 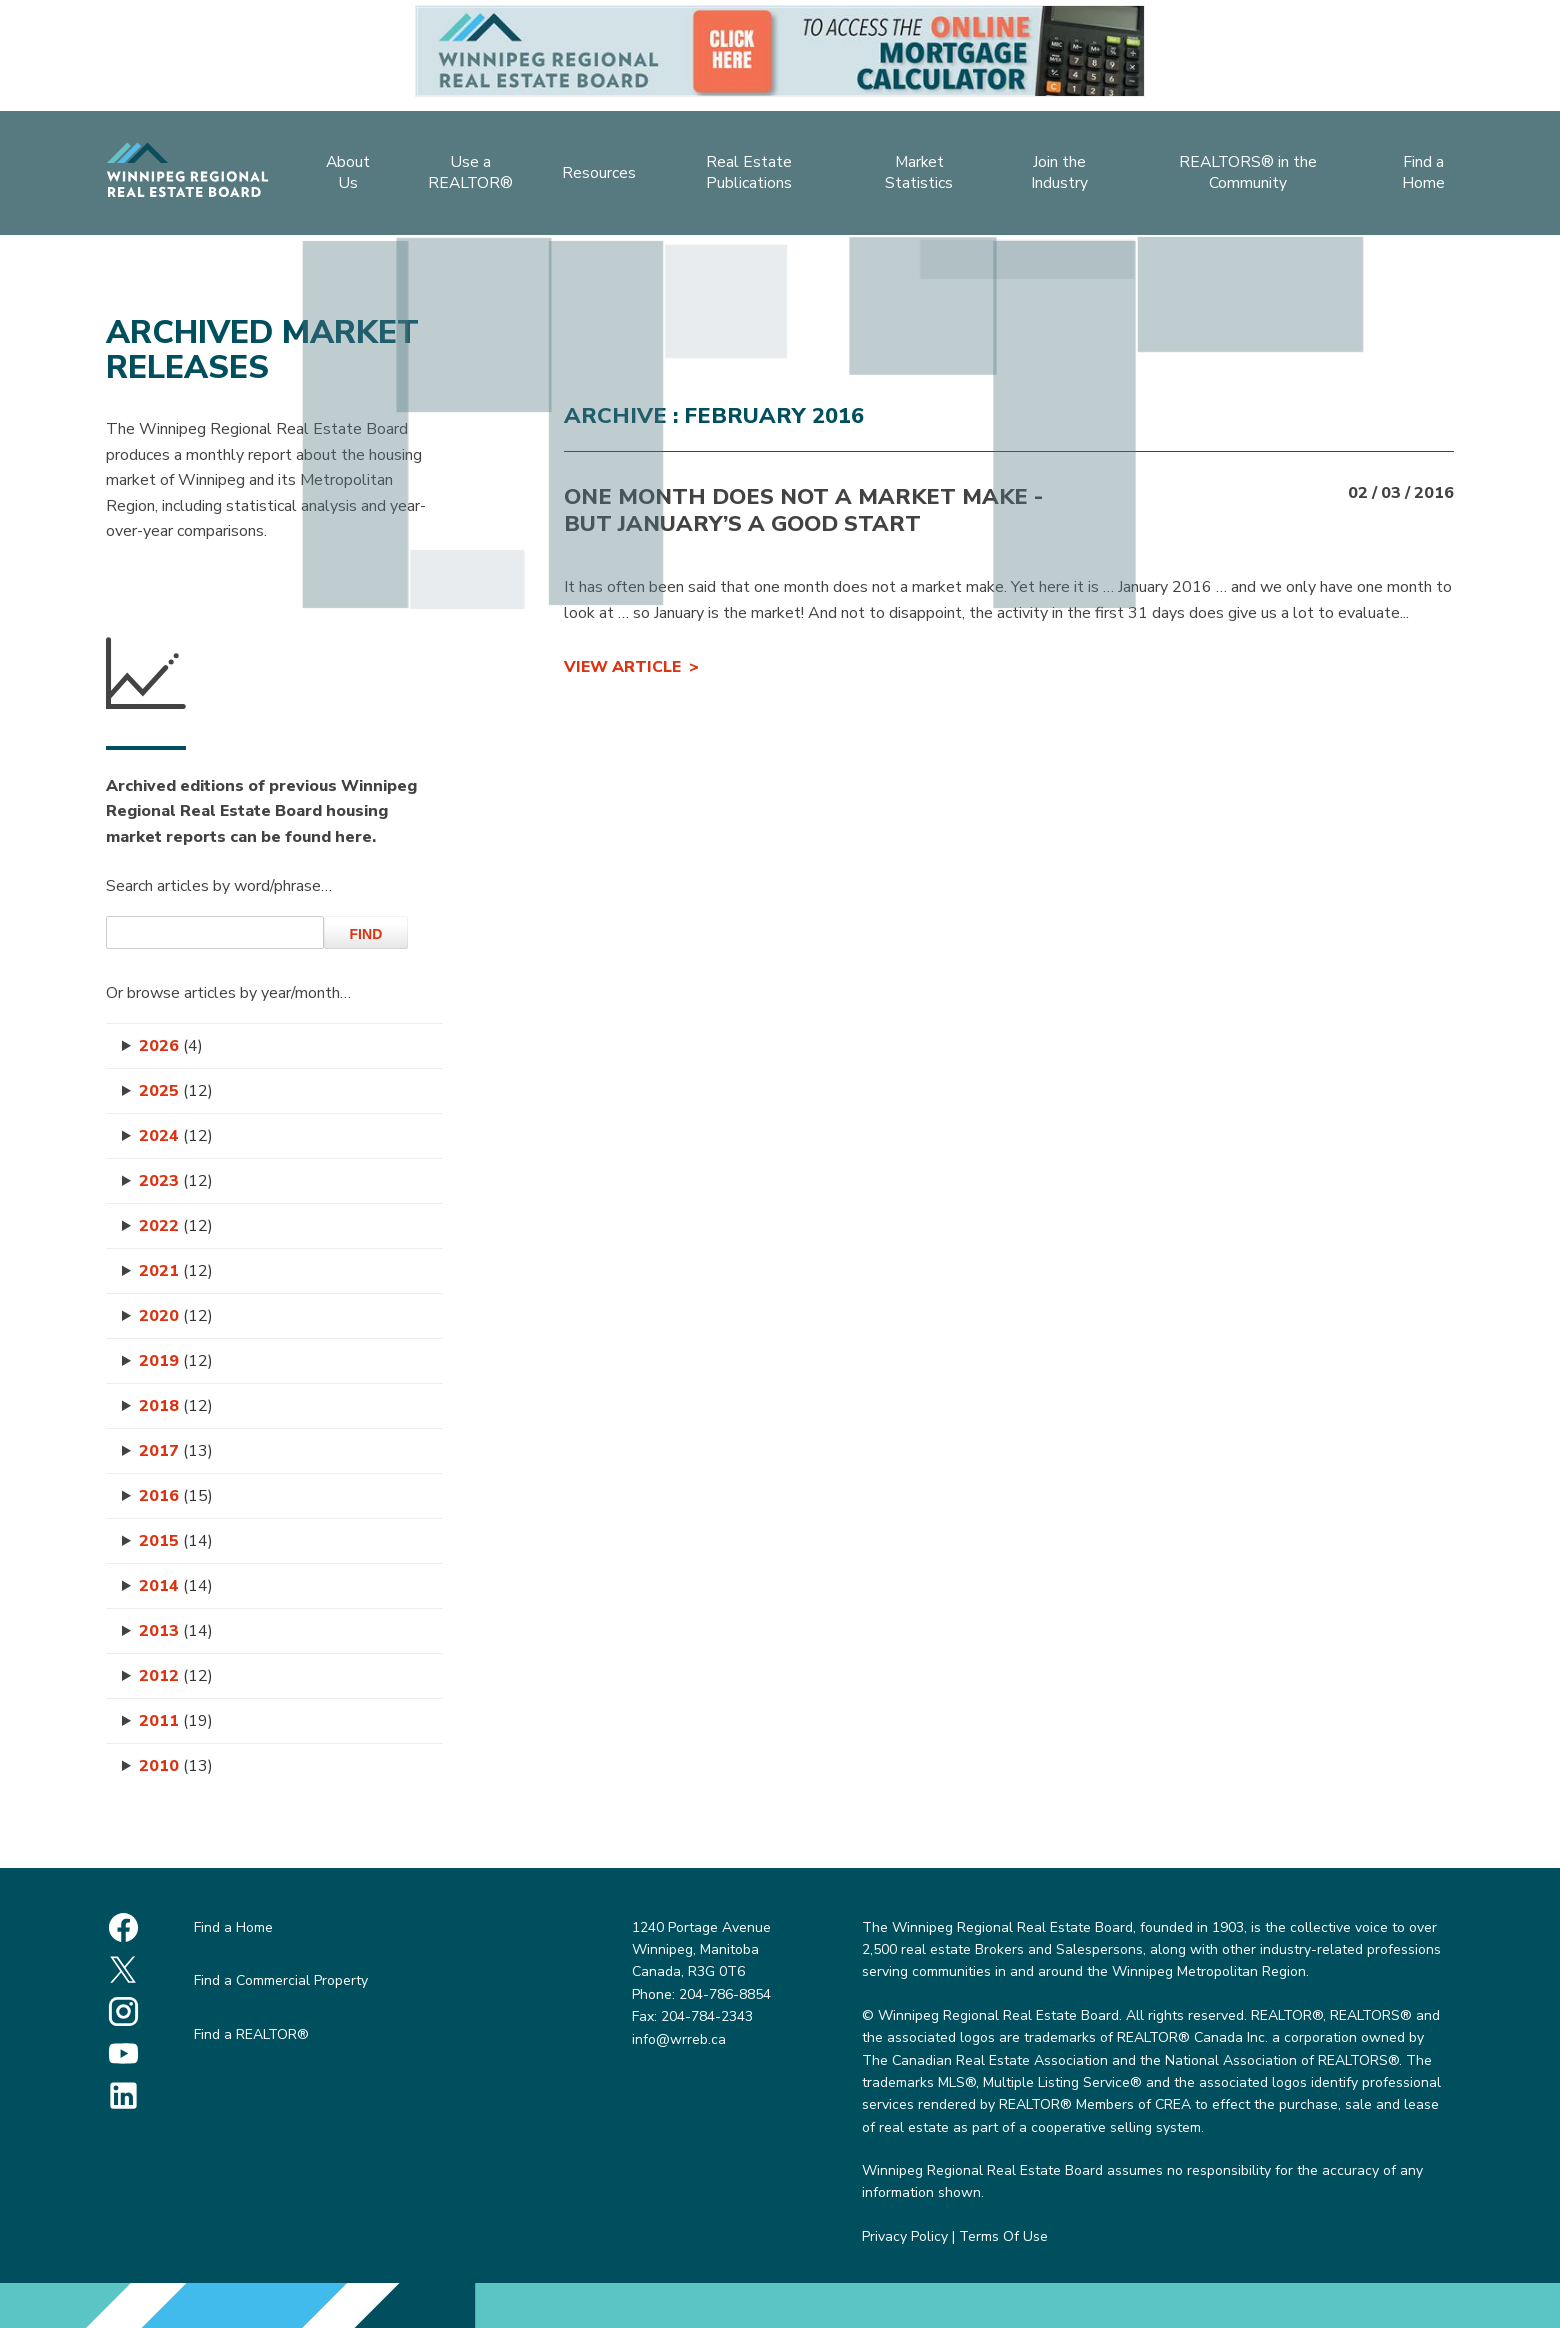 I want to click on Privacy Policy, so click(x=905, y=2236).